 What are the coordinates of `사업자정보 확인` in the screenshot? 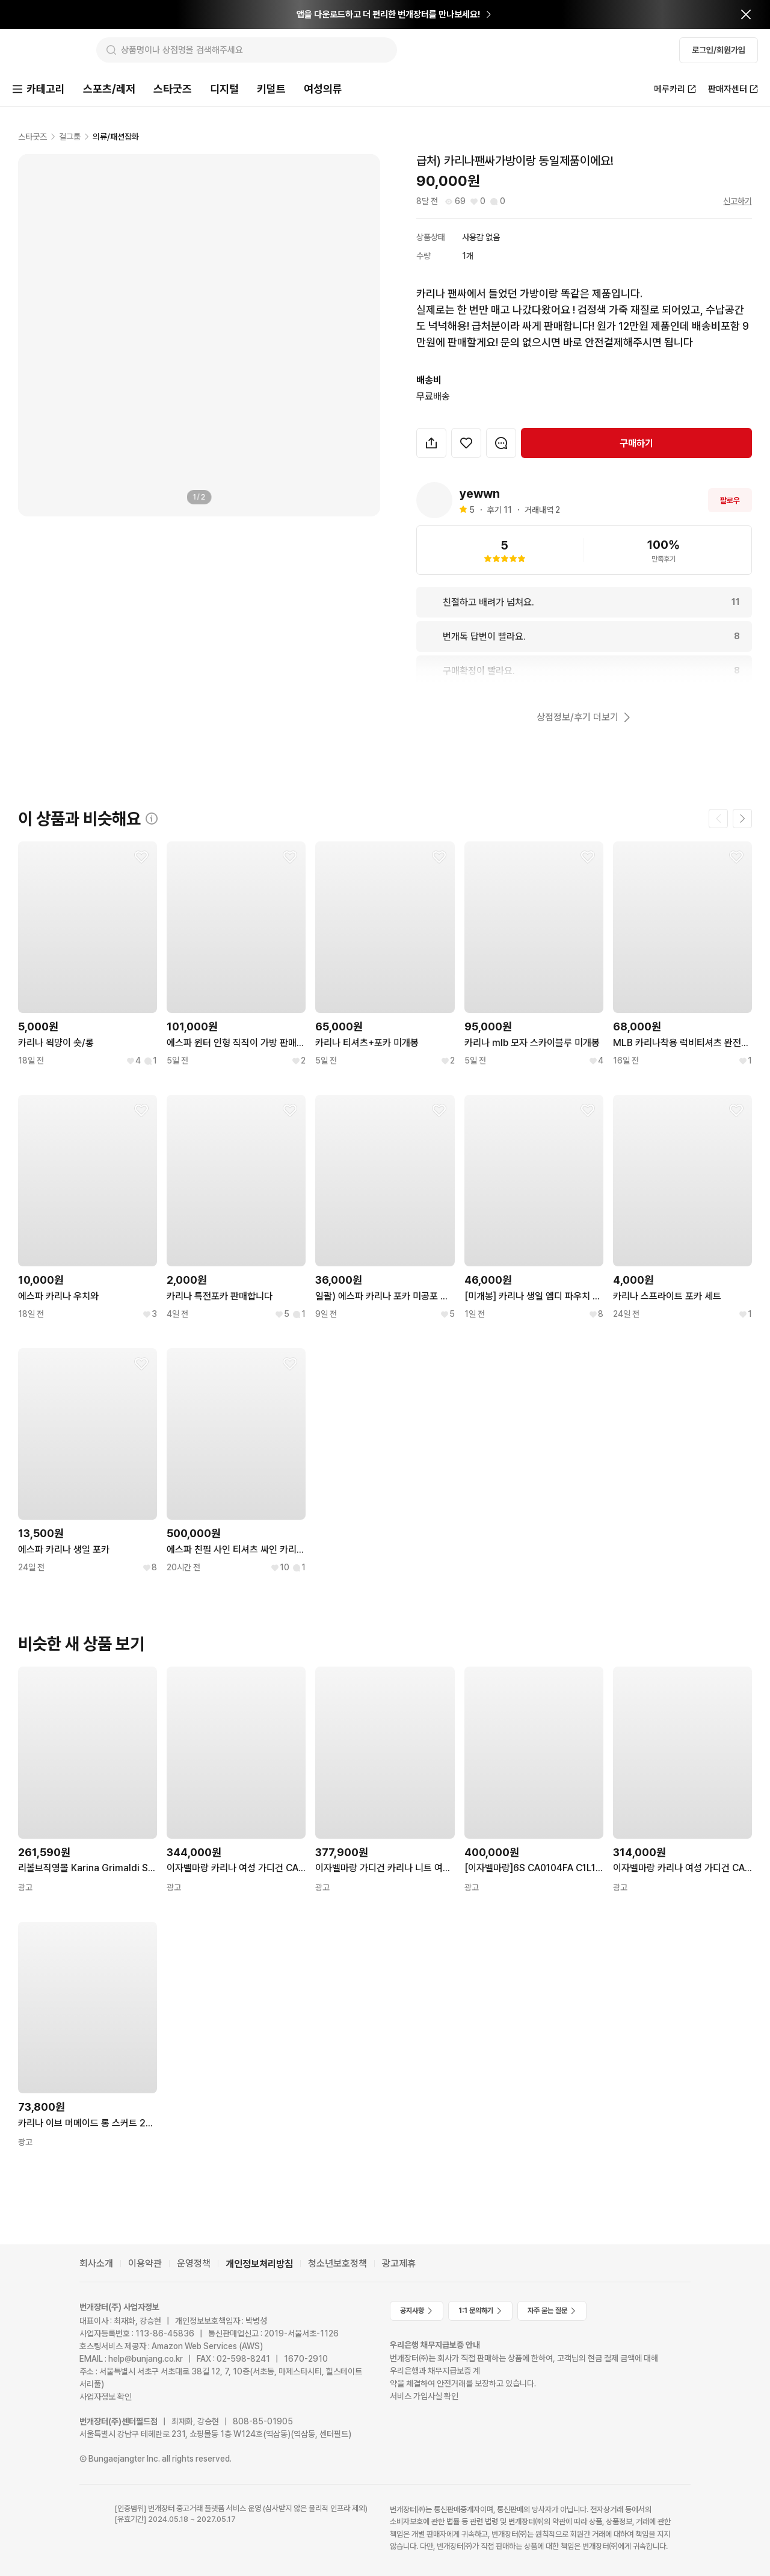 It's located at (105, 2397).